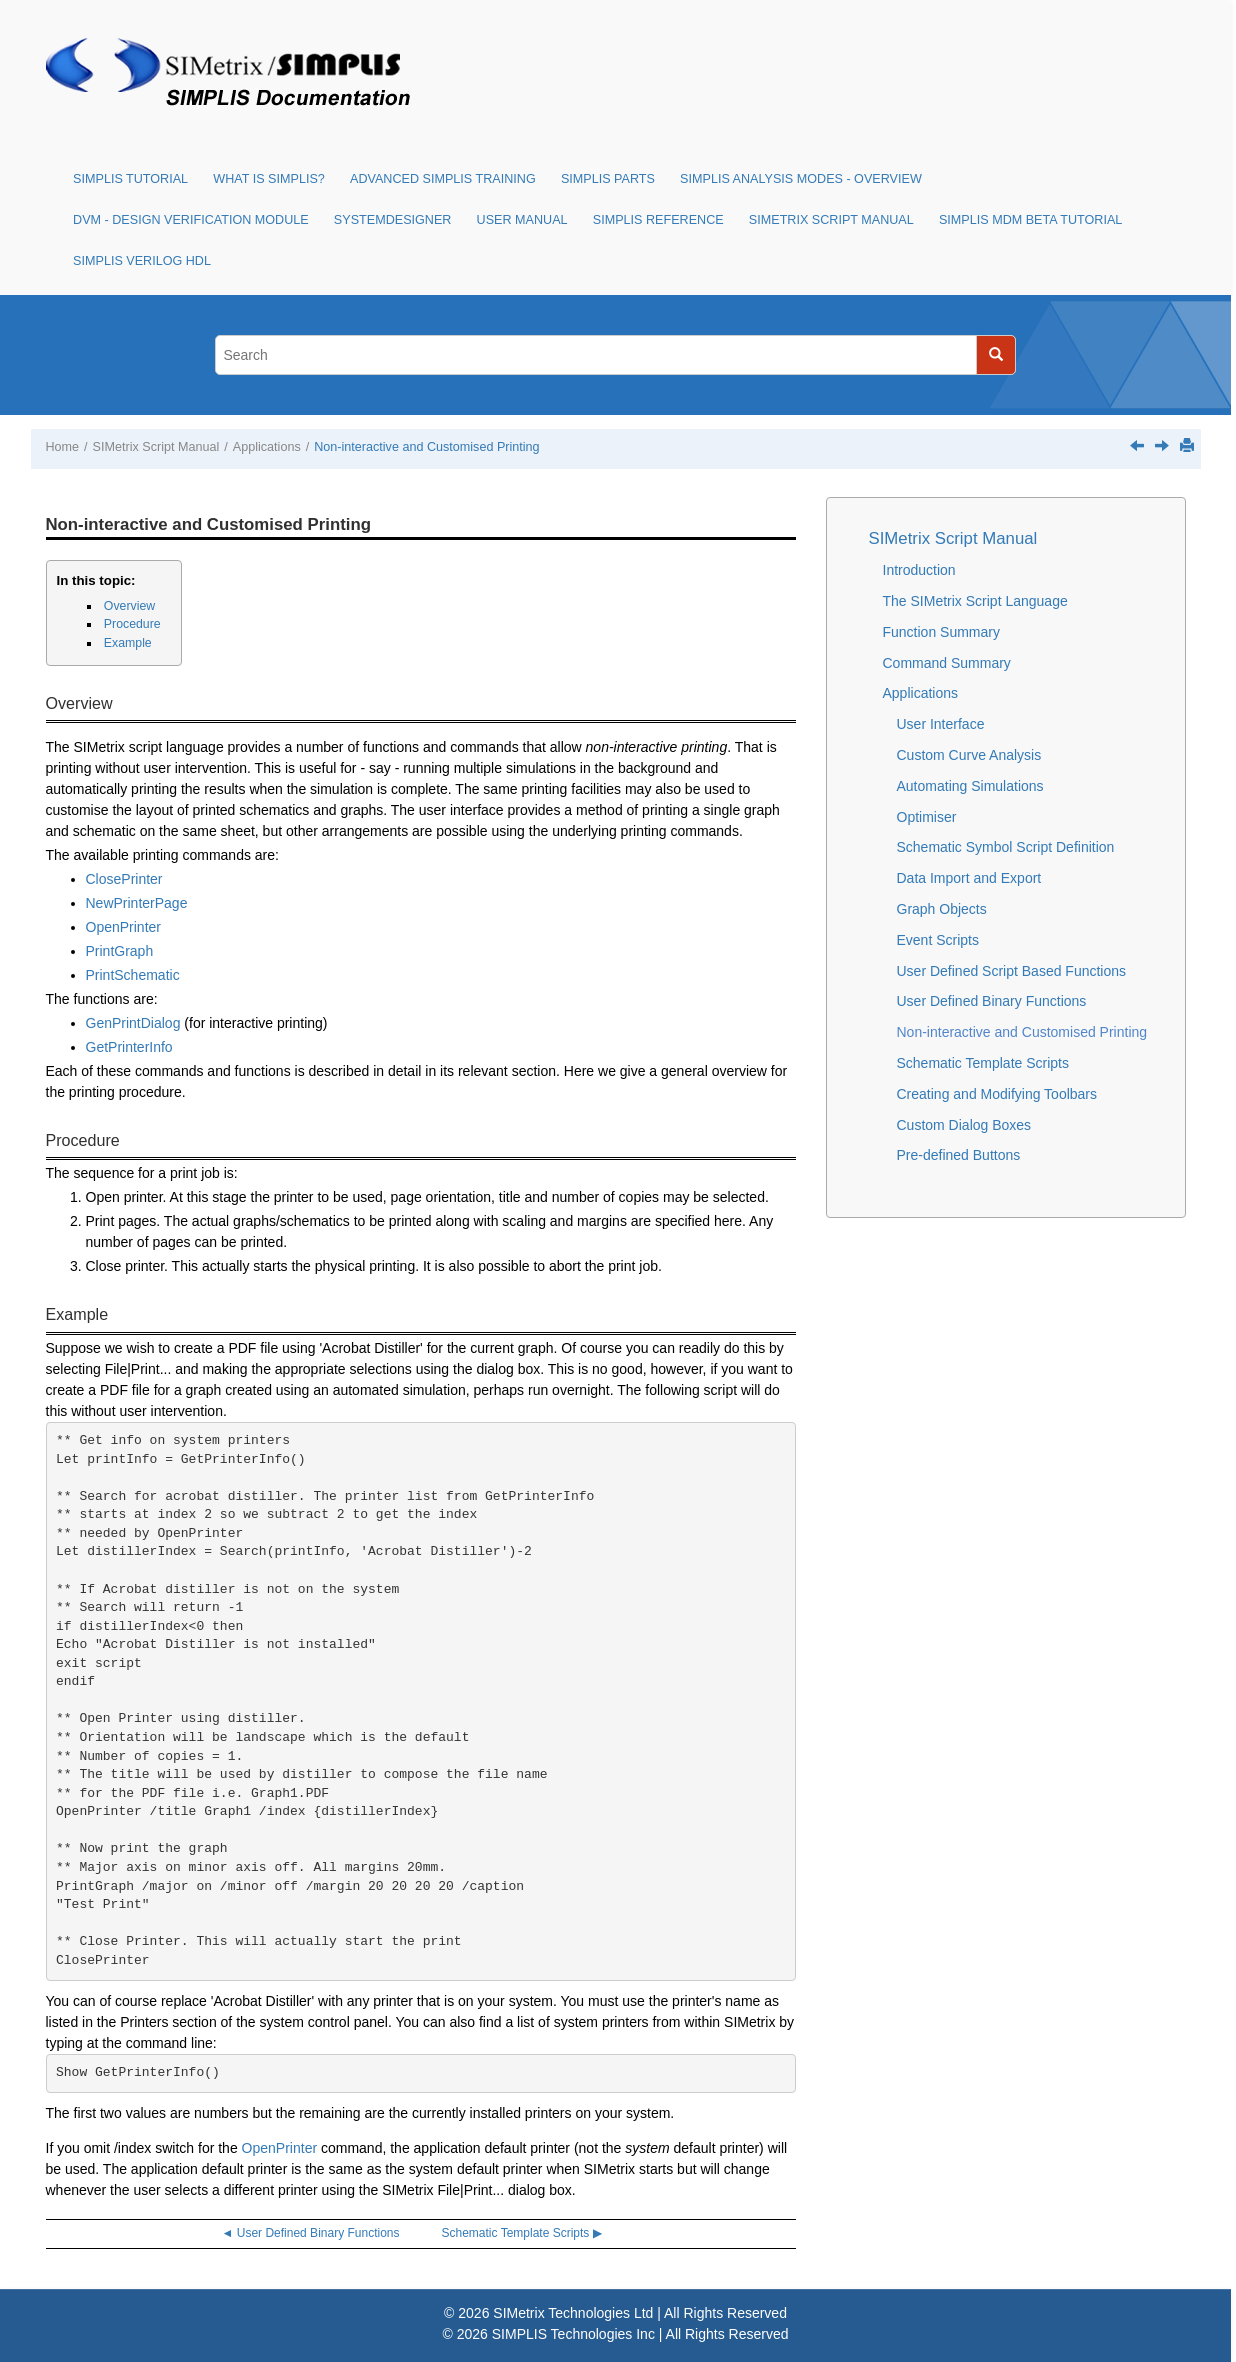 The width and height of the screenshot is (1236, 2362). I want to click on Schematic Template Scripts, so click(983, 1063).